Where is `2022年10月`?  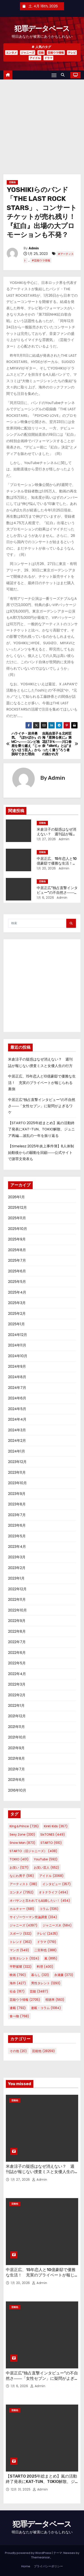
2022年10月 is located at coordinates (17, 1610).